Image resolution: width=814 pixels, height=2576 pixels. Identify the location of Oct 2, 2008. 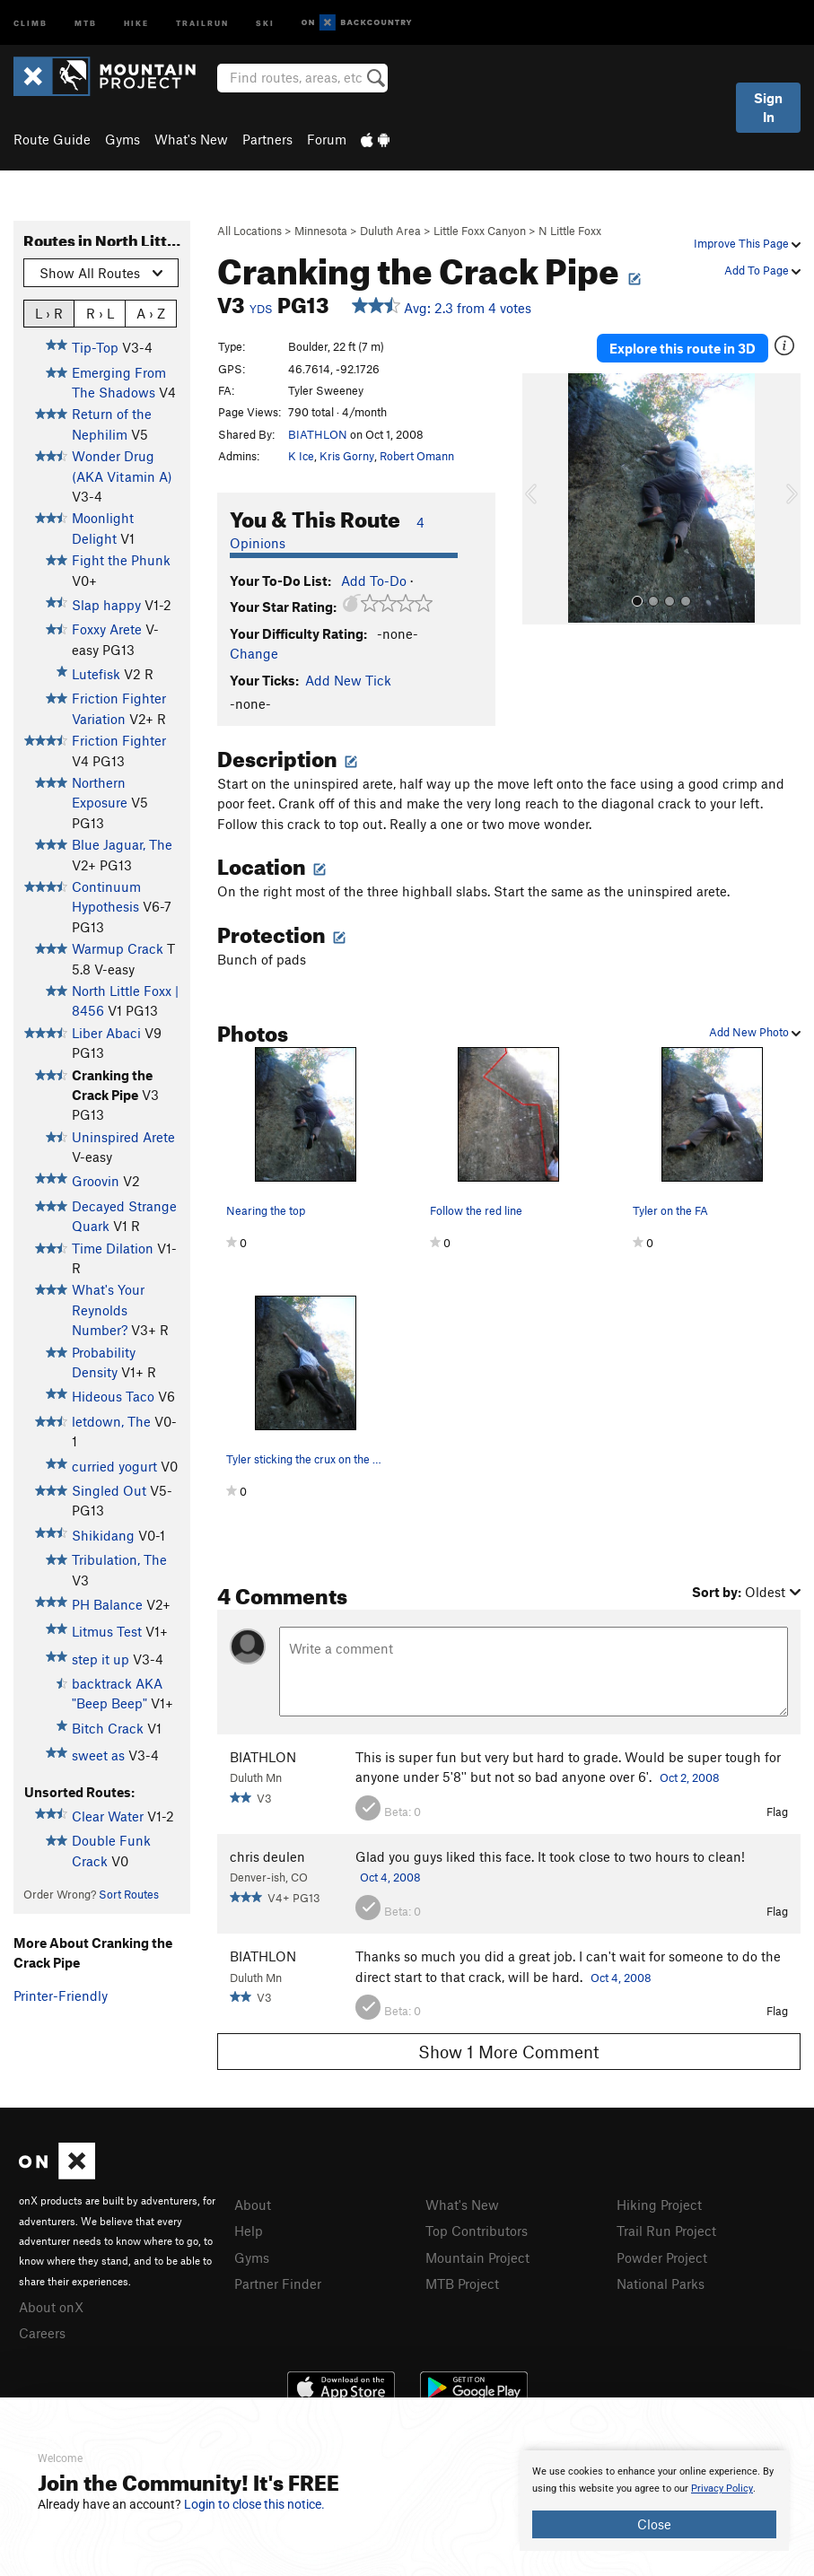
(690, 1777).